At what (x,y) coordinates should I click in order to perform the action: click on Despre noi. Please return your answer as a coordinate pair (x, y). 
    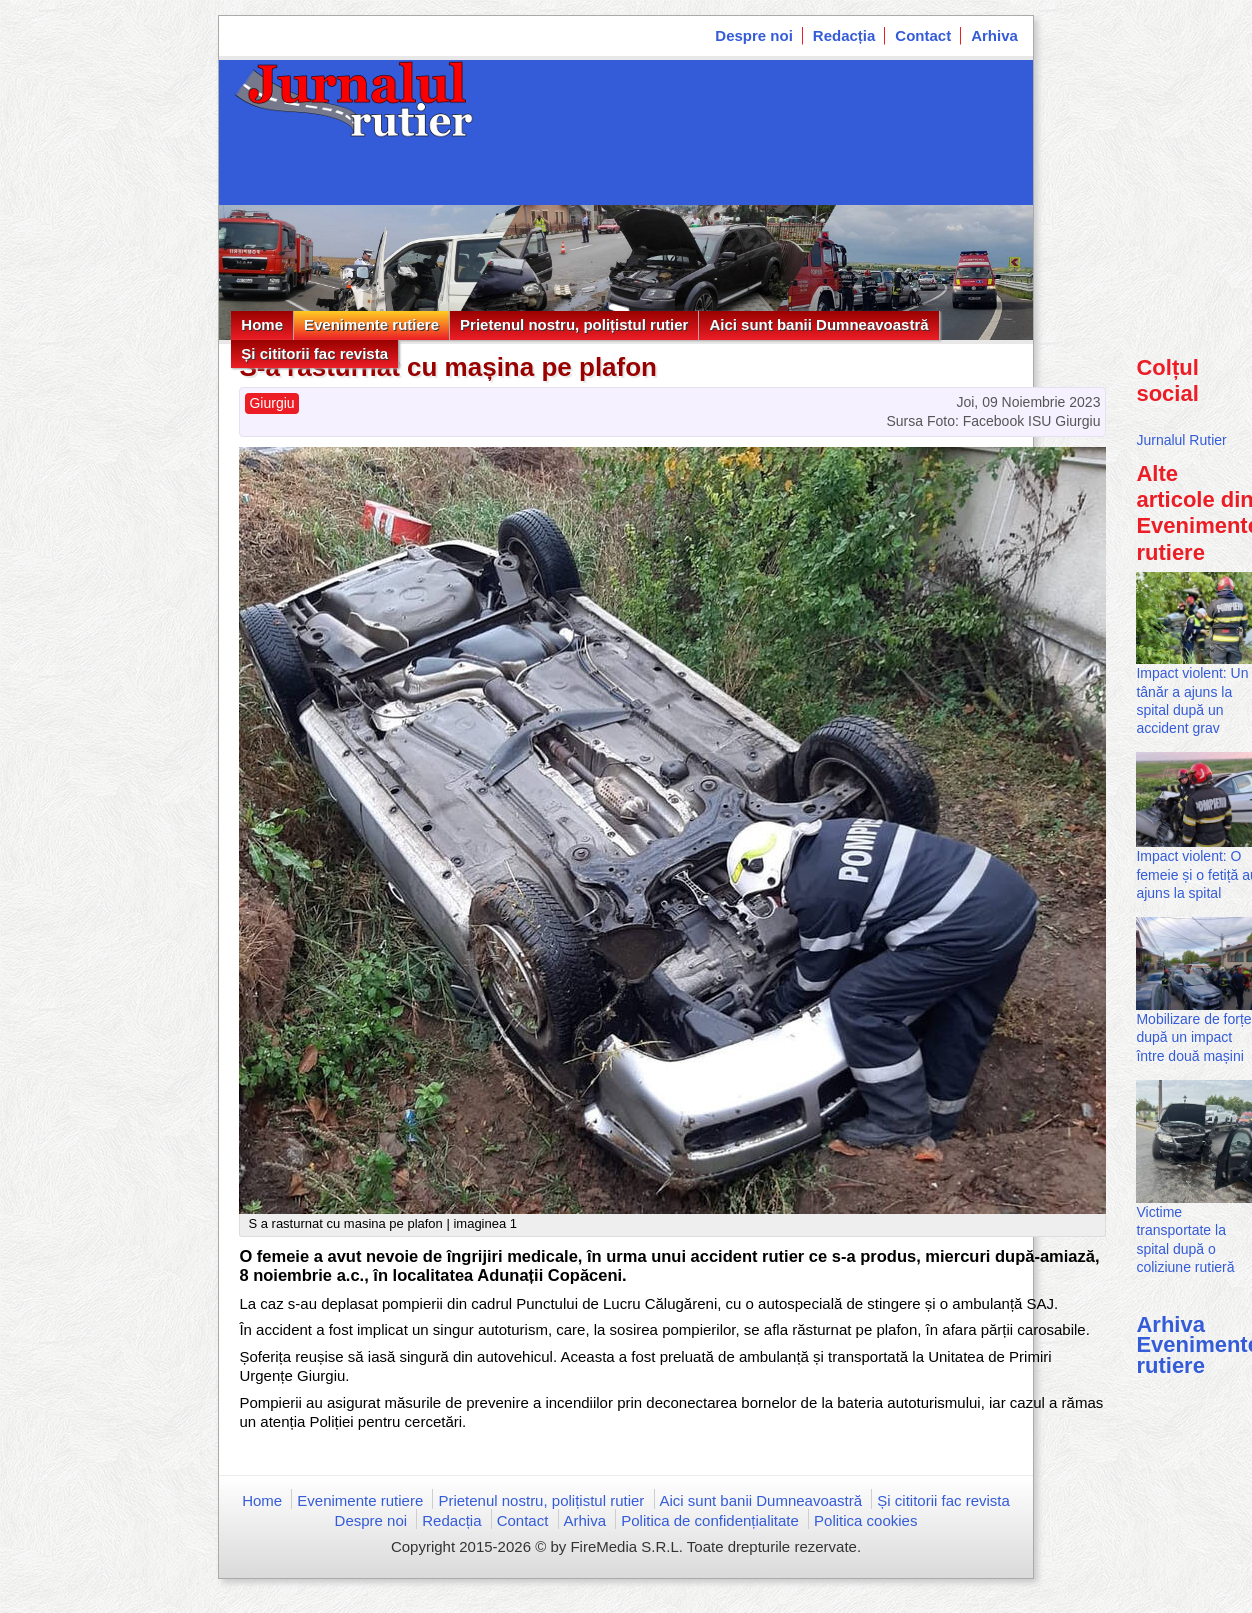
    Looking at the image, I should click on (754, 35).